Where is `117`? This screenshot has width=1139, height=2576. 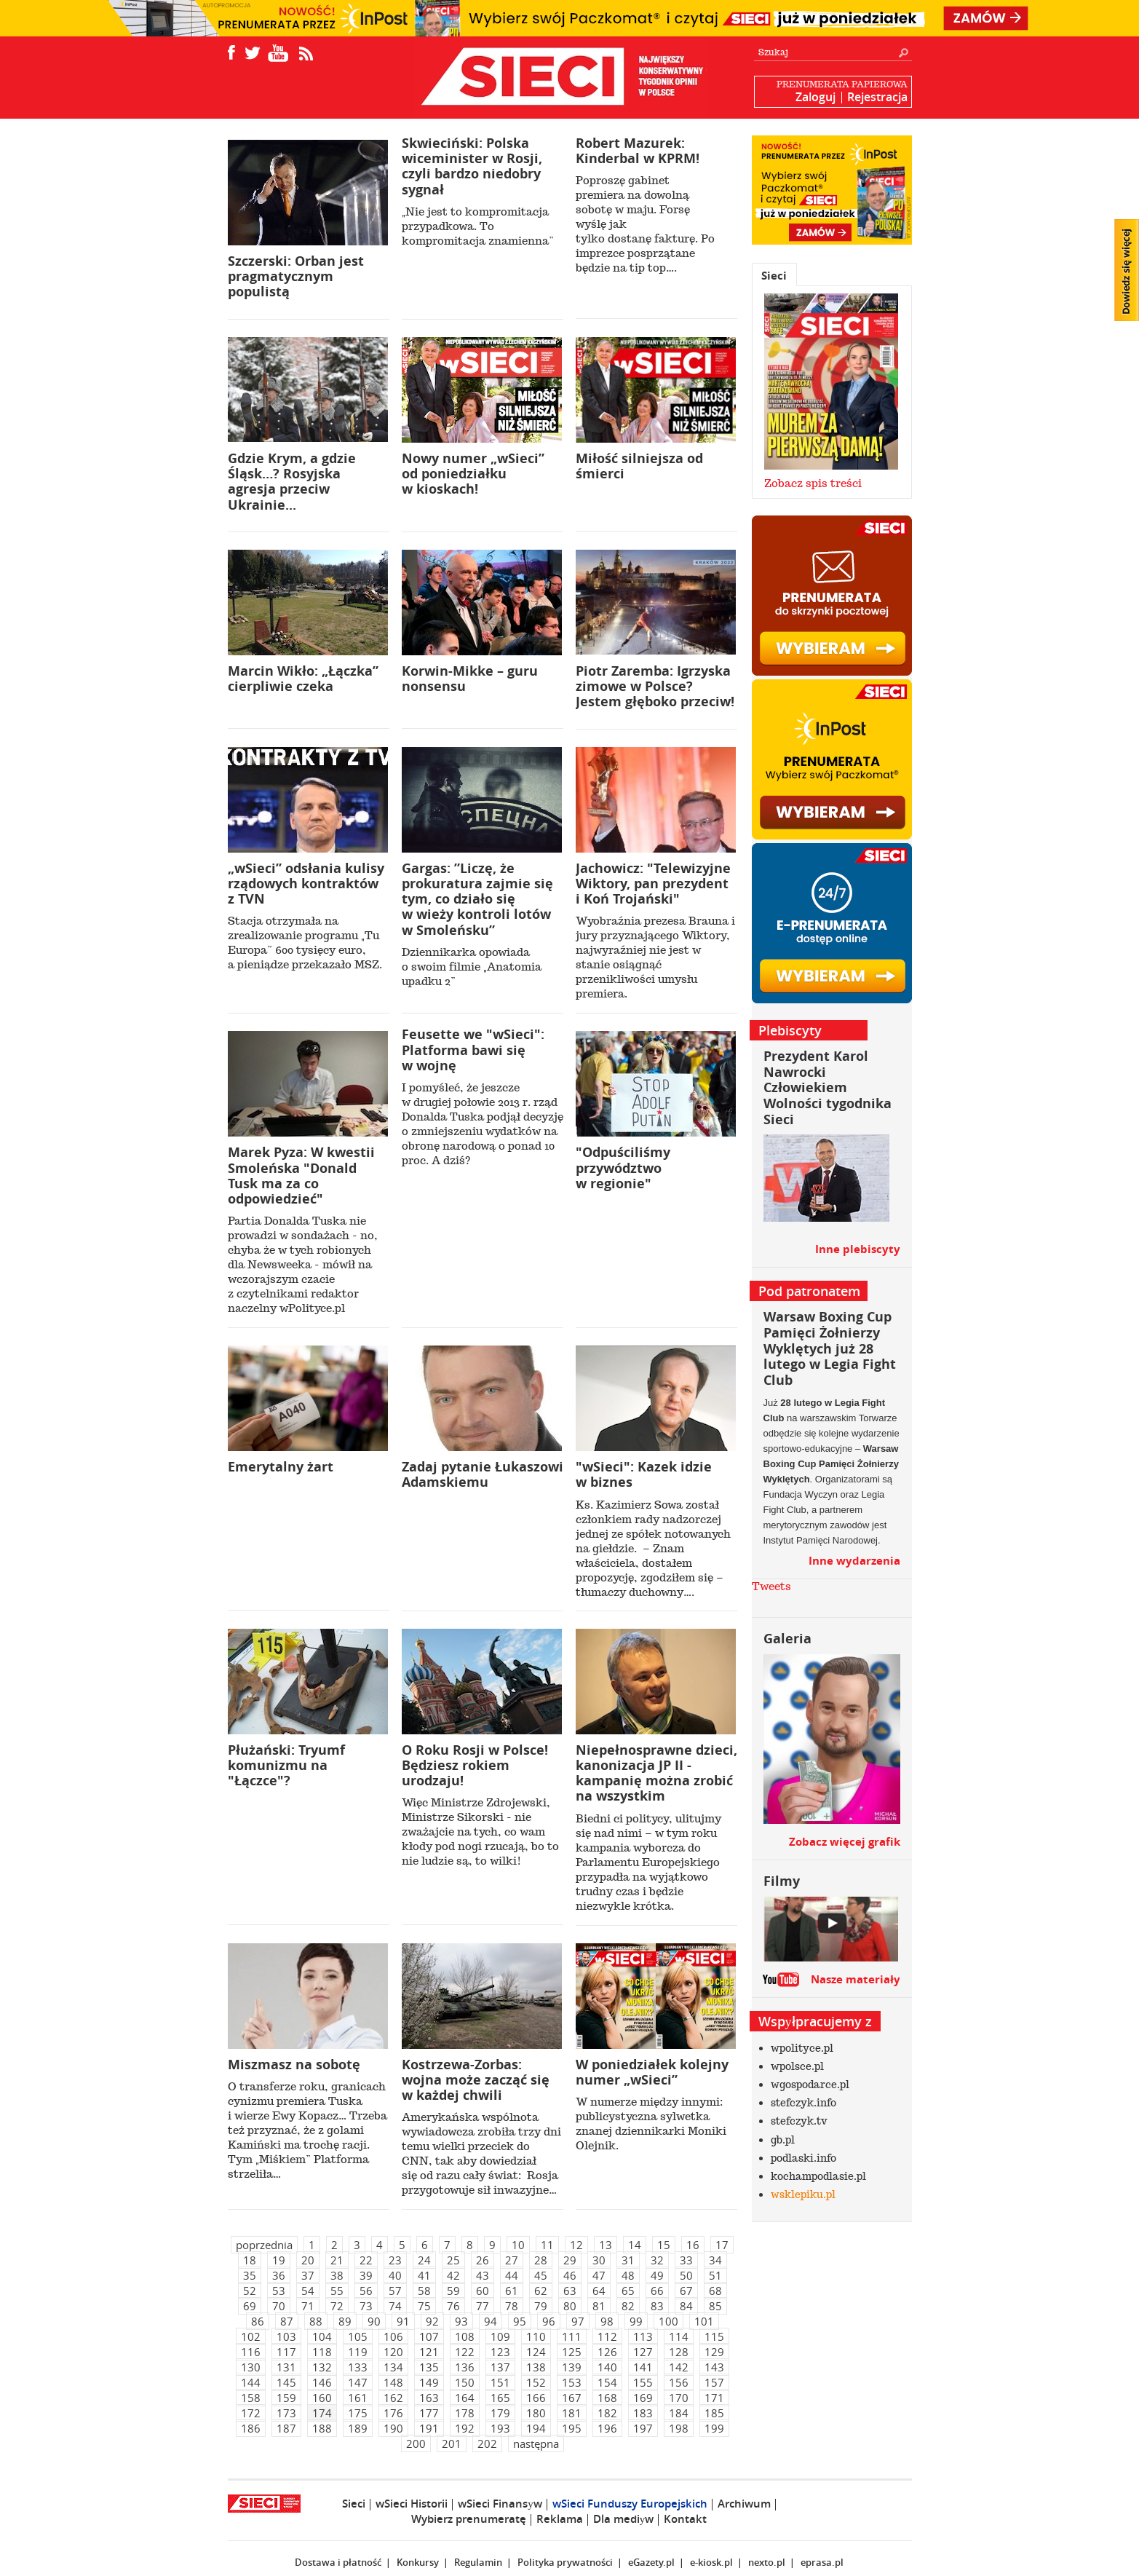 117 is located at coordinates (286, 2351).